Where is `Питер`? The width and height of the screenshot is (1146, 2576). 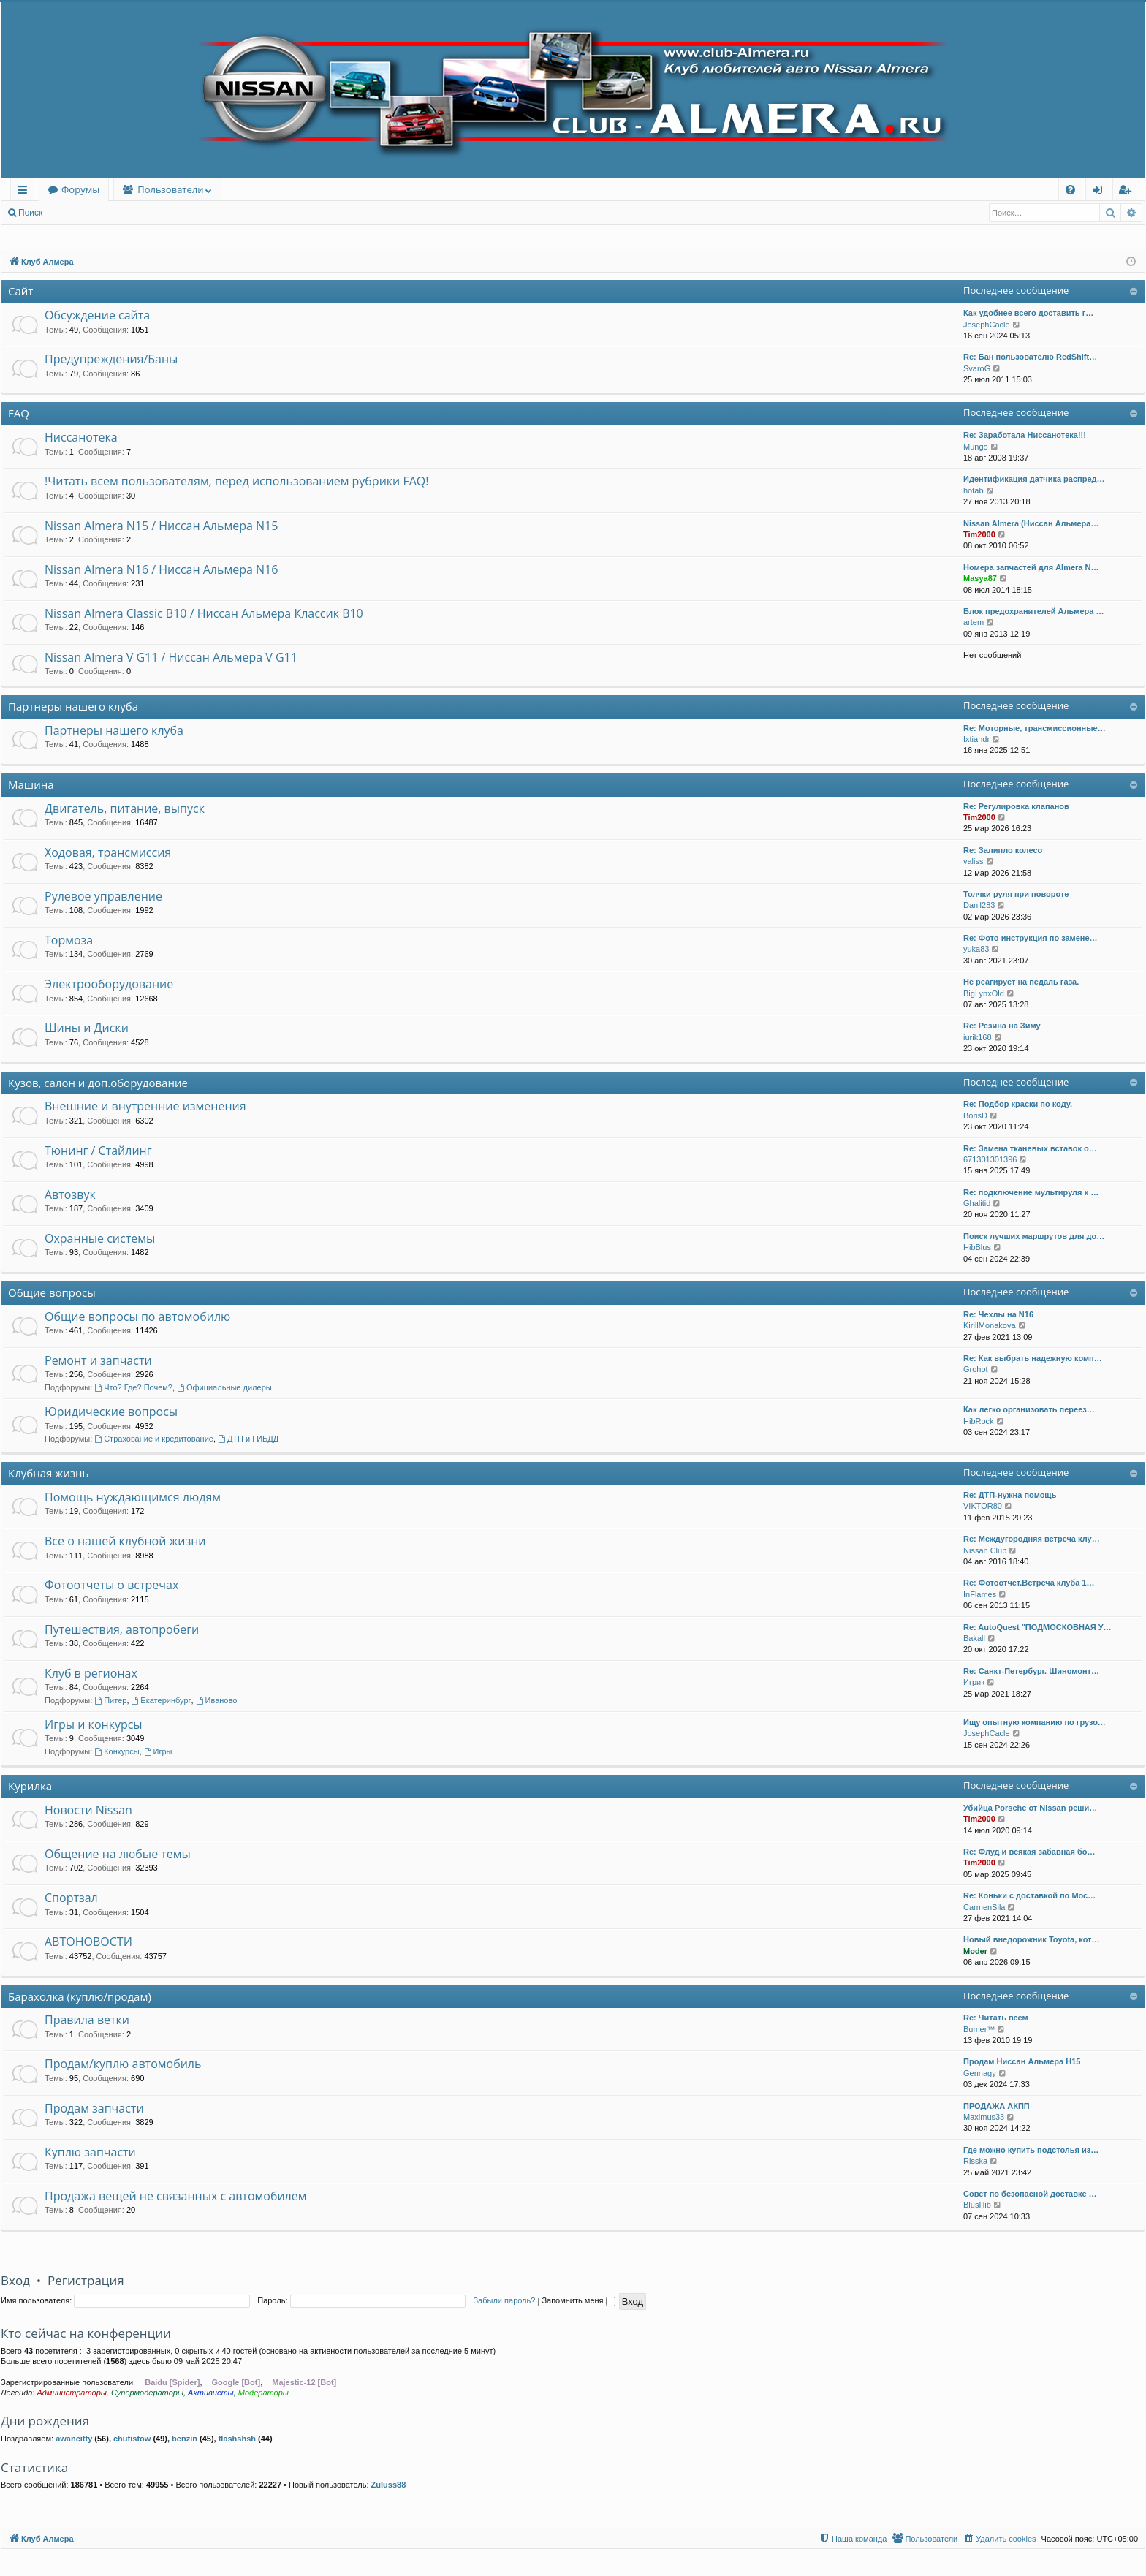
Питер is located at coordinates (110, 1700).